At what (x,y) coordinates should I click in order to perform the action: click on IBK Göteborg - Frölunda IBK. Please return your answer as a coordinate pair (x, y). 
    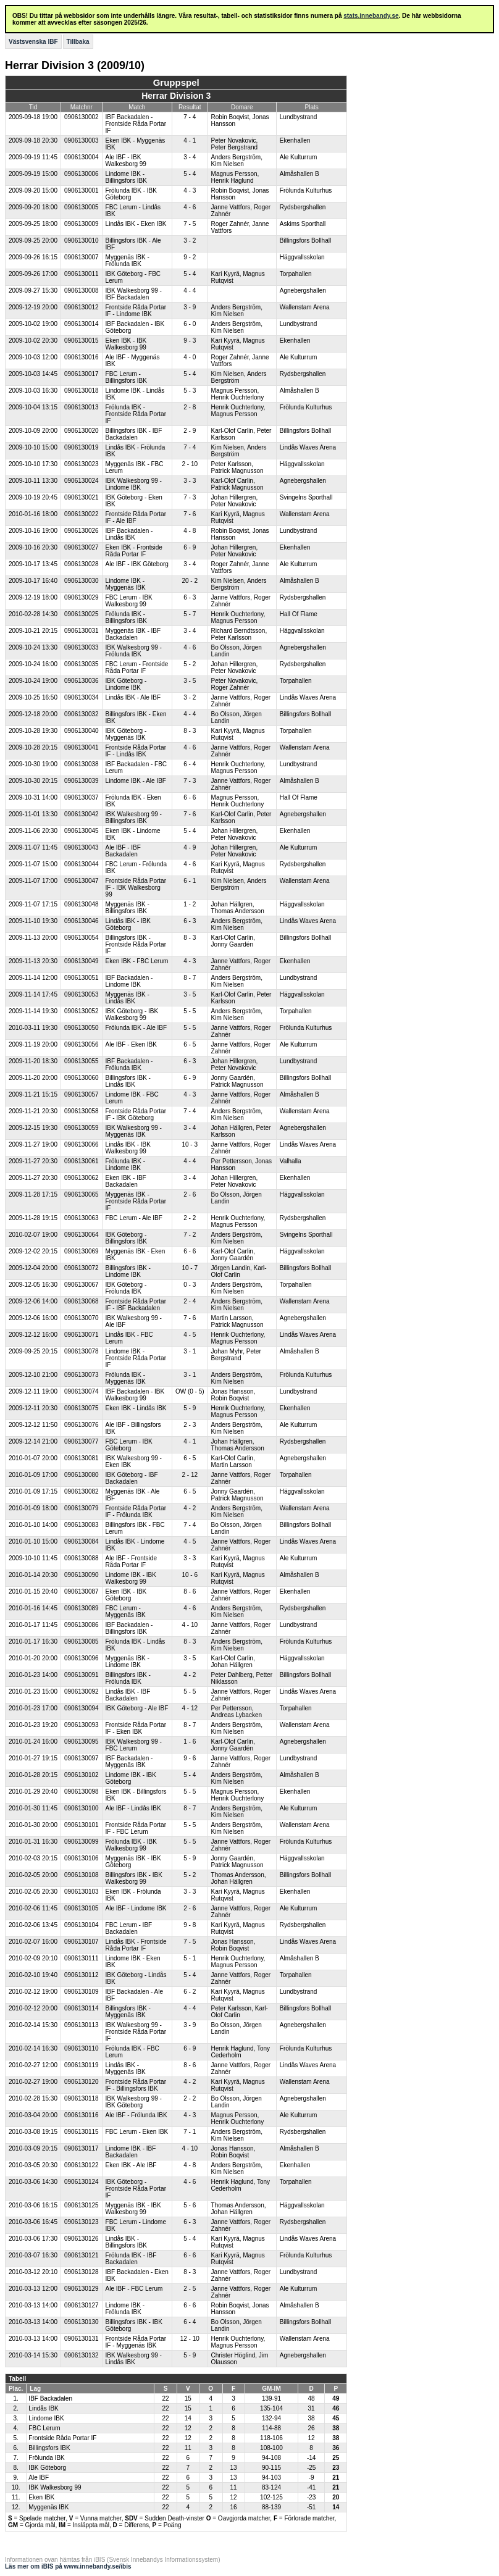
    Looking at the image, I should click on (126, 1288).